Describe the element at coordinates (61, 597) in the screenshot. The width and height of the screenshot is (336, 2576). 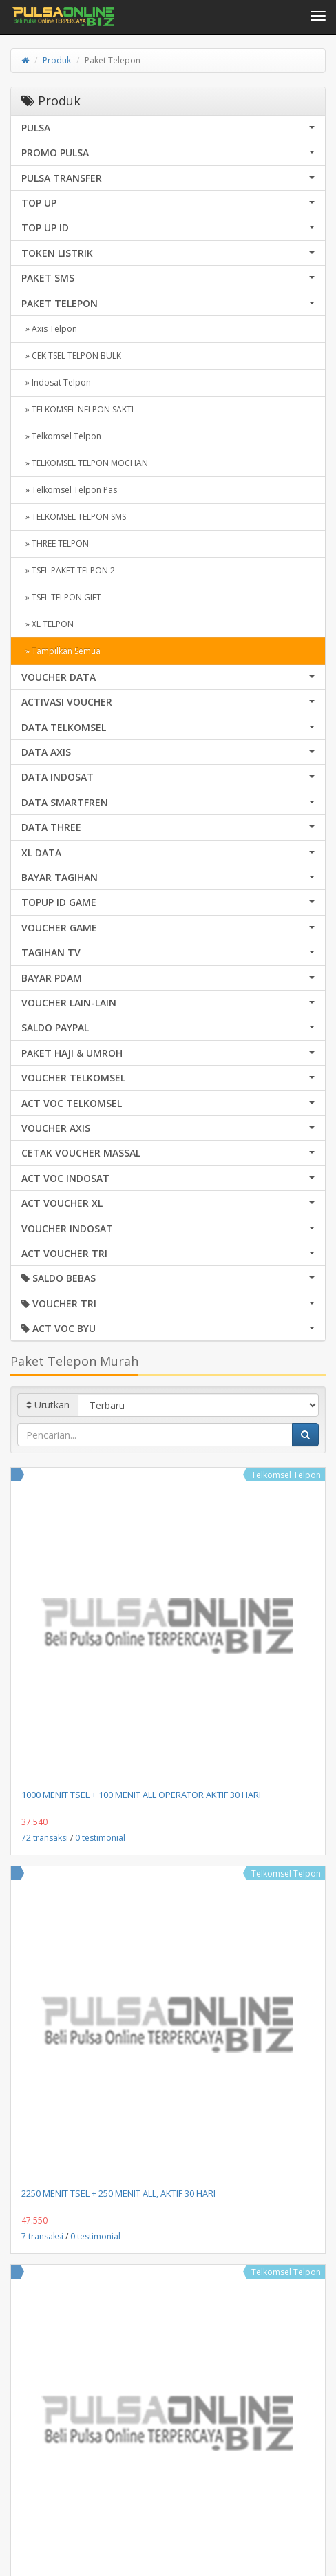
I see `» TSEL TELPON GIFT` at that location.